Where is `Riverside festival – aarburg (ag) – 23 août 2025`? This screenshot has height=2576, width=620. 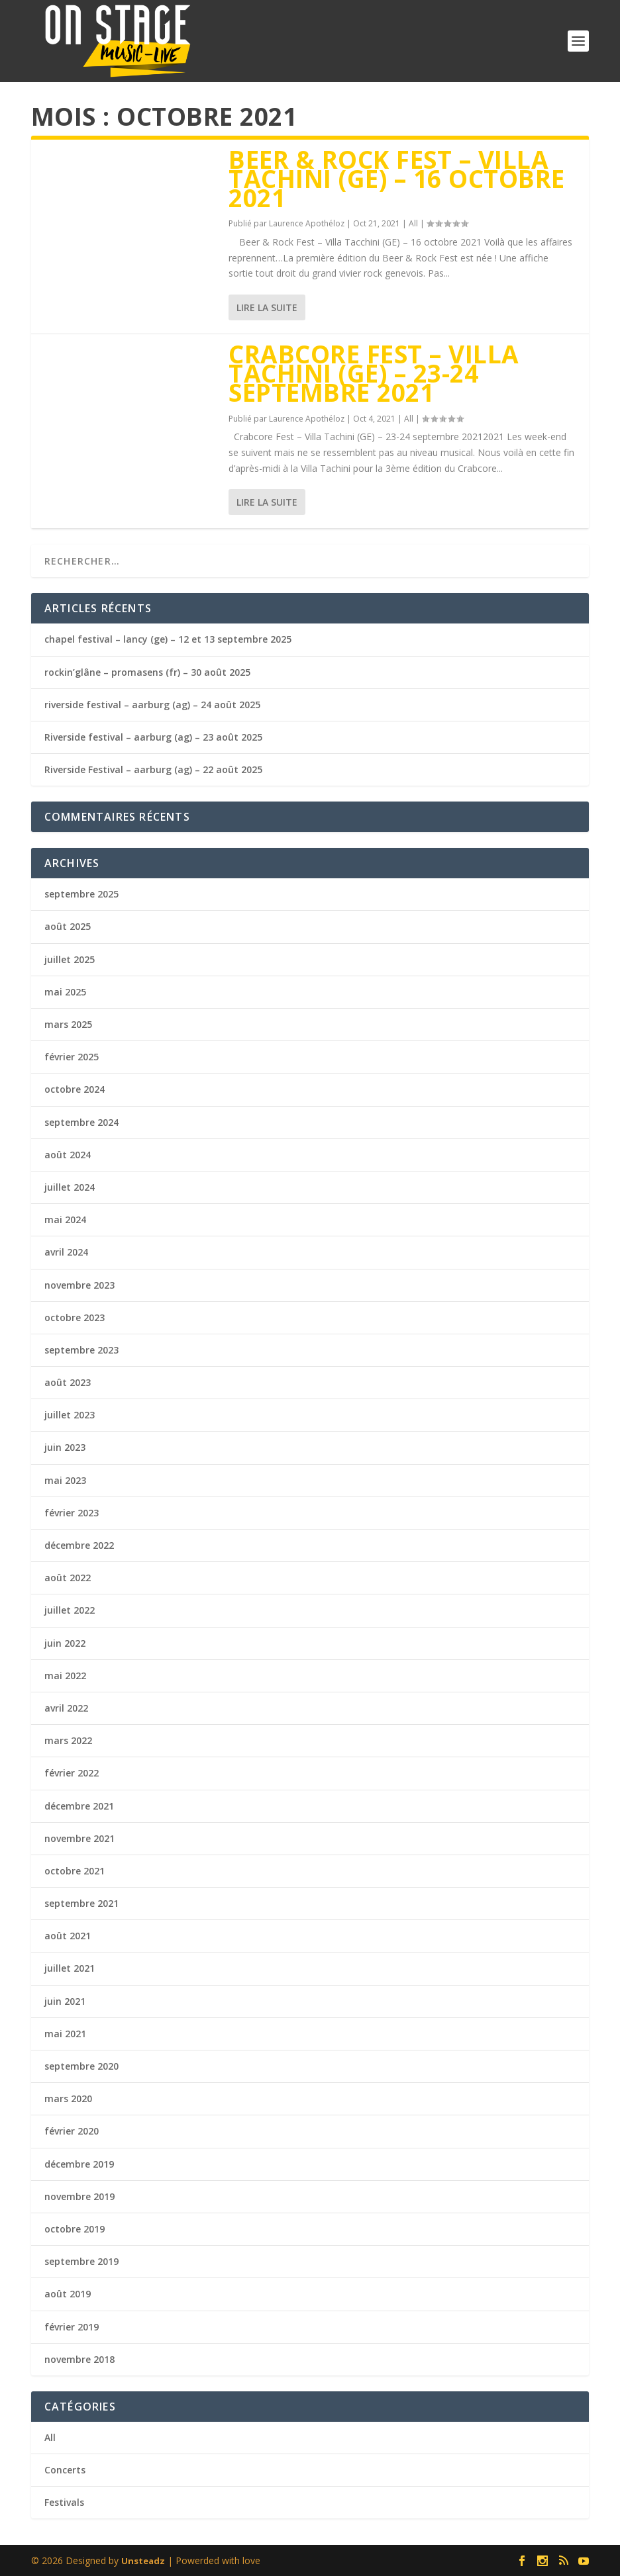 Riverside festival – aarburg (ag) – 23 août 2025 is located at coordinates (153, 737).